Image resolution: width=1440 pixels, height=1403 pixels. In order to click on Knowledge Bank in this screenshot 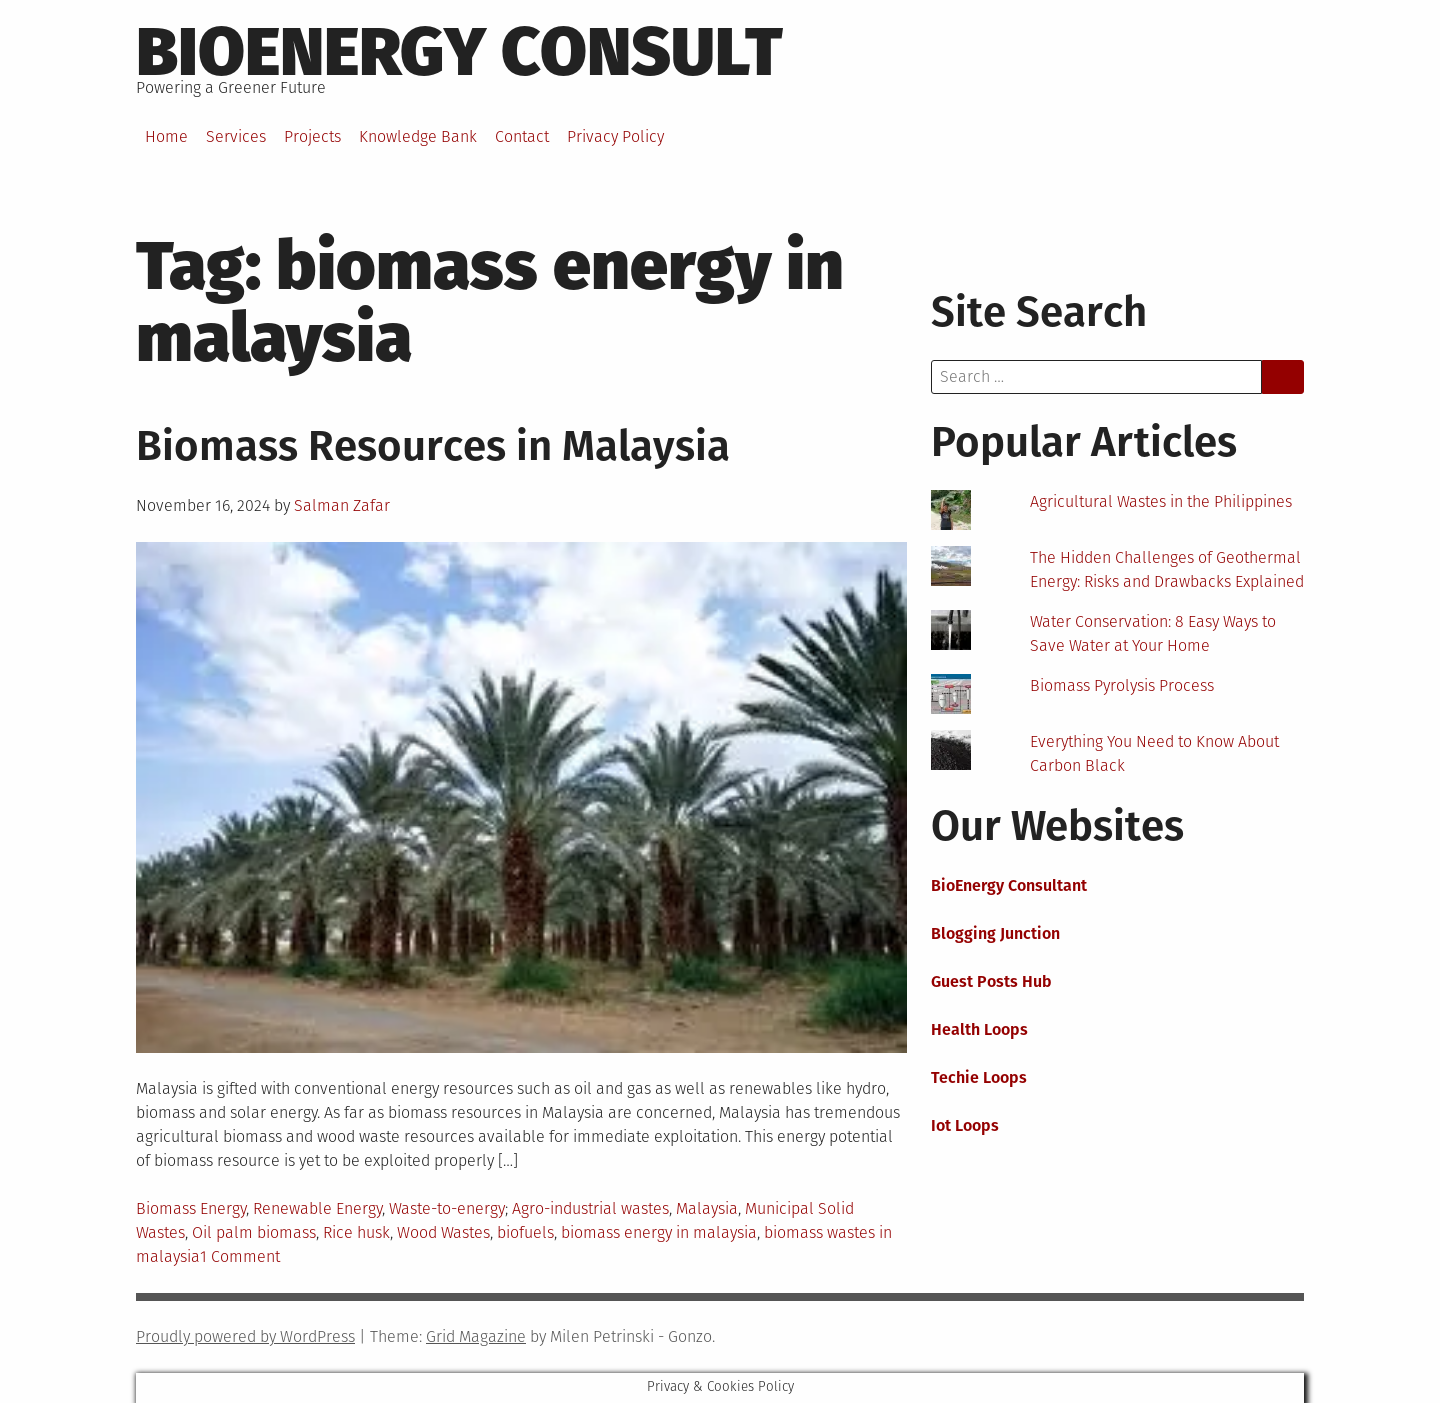, I will do `click(418, 136)`.